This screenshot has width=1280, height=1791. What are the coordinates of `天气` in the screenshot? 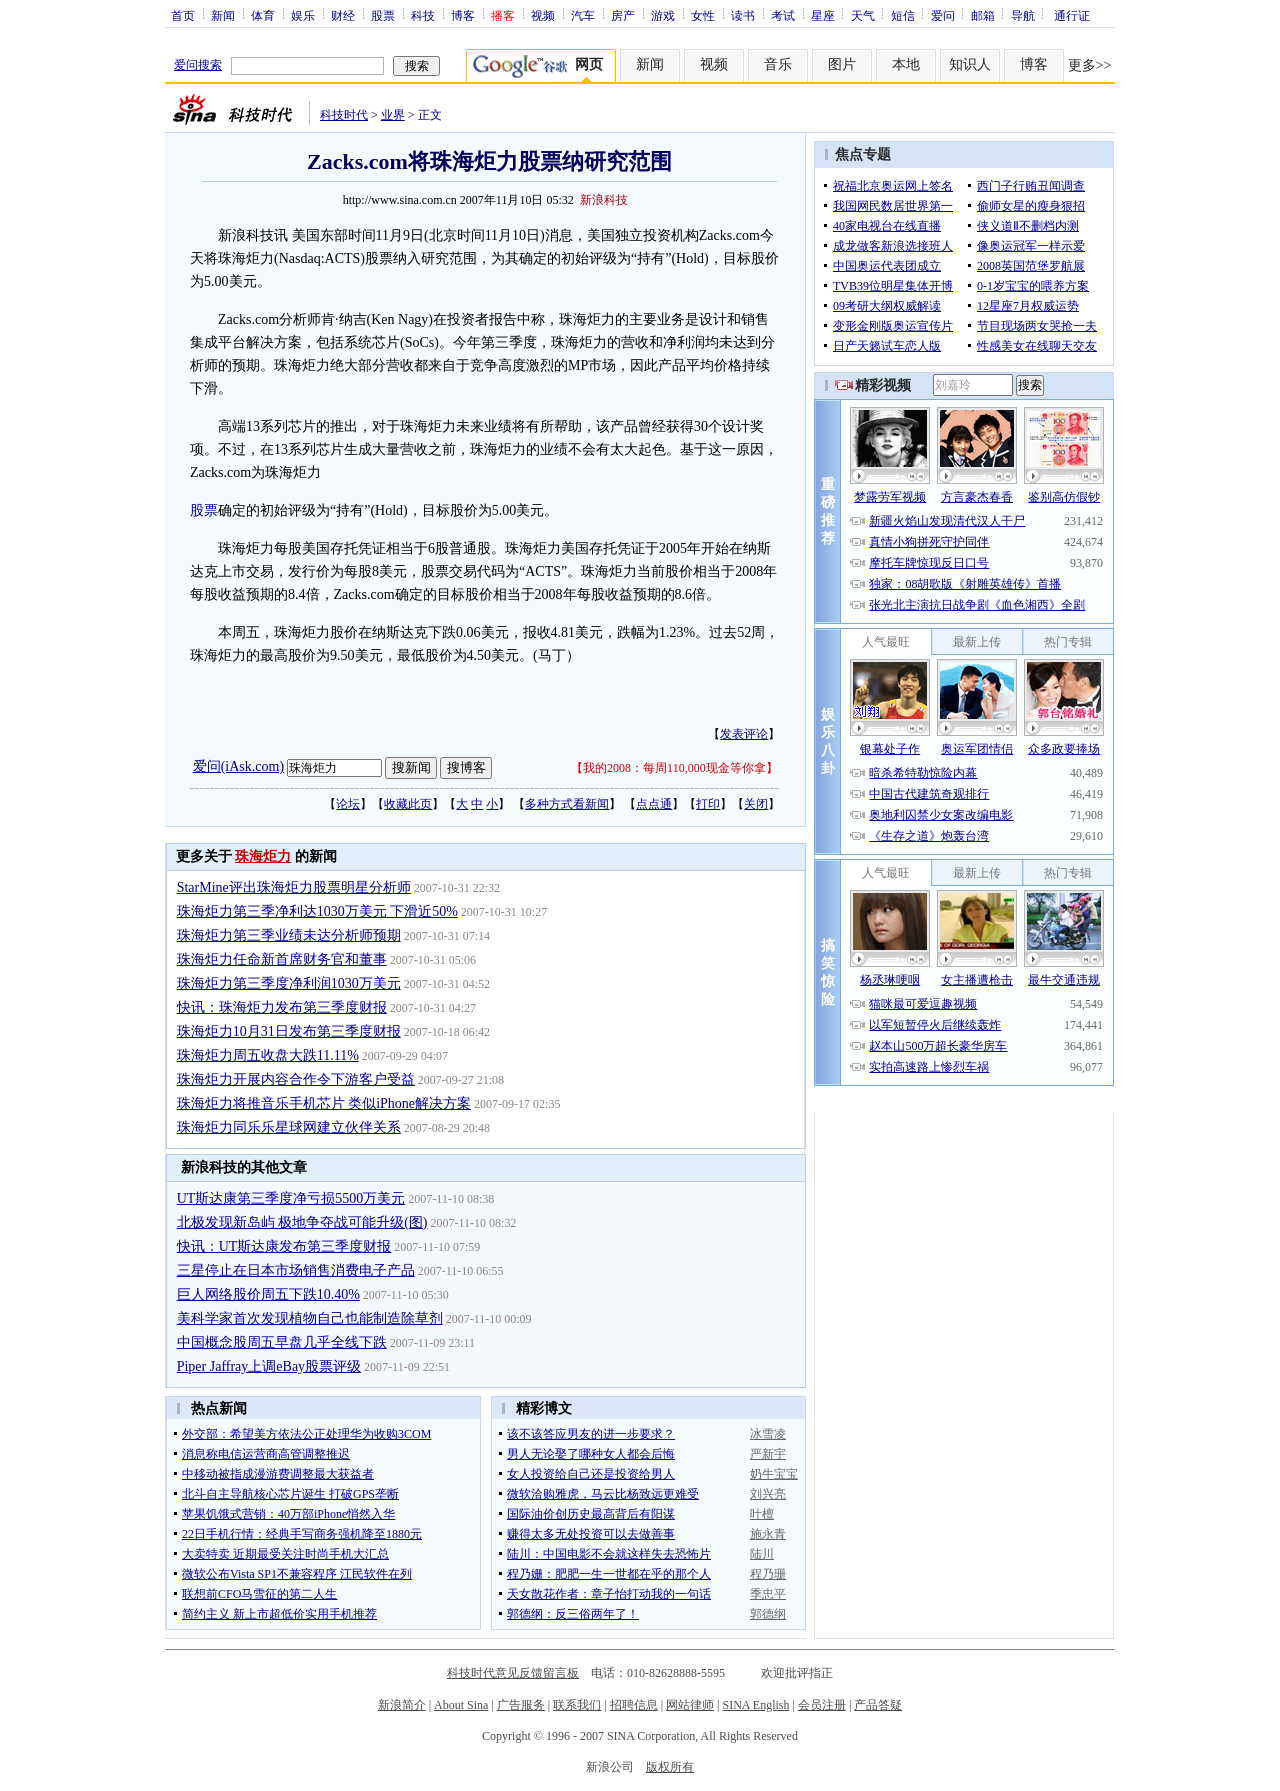 It's located at (863, 15).